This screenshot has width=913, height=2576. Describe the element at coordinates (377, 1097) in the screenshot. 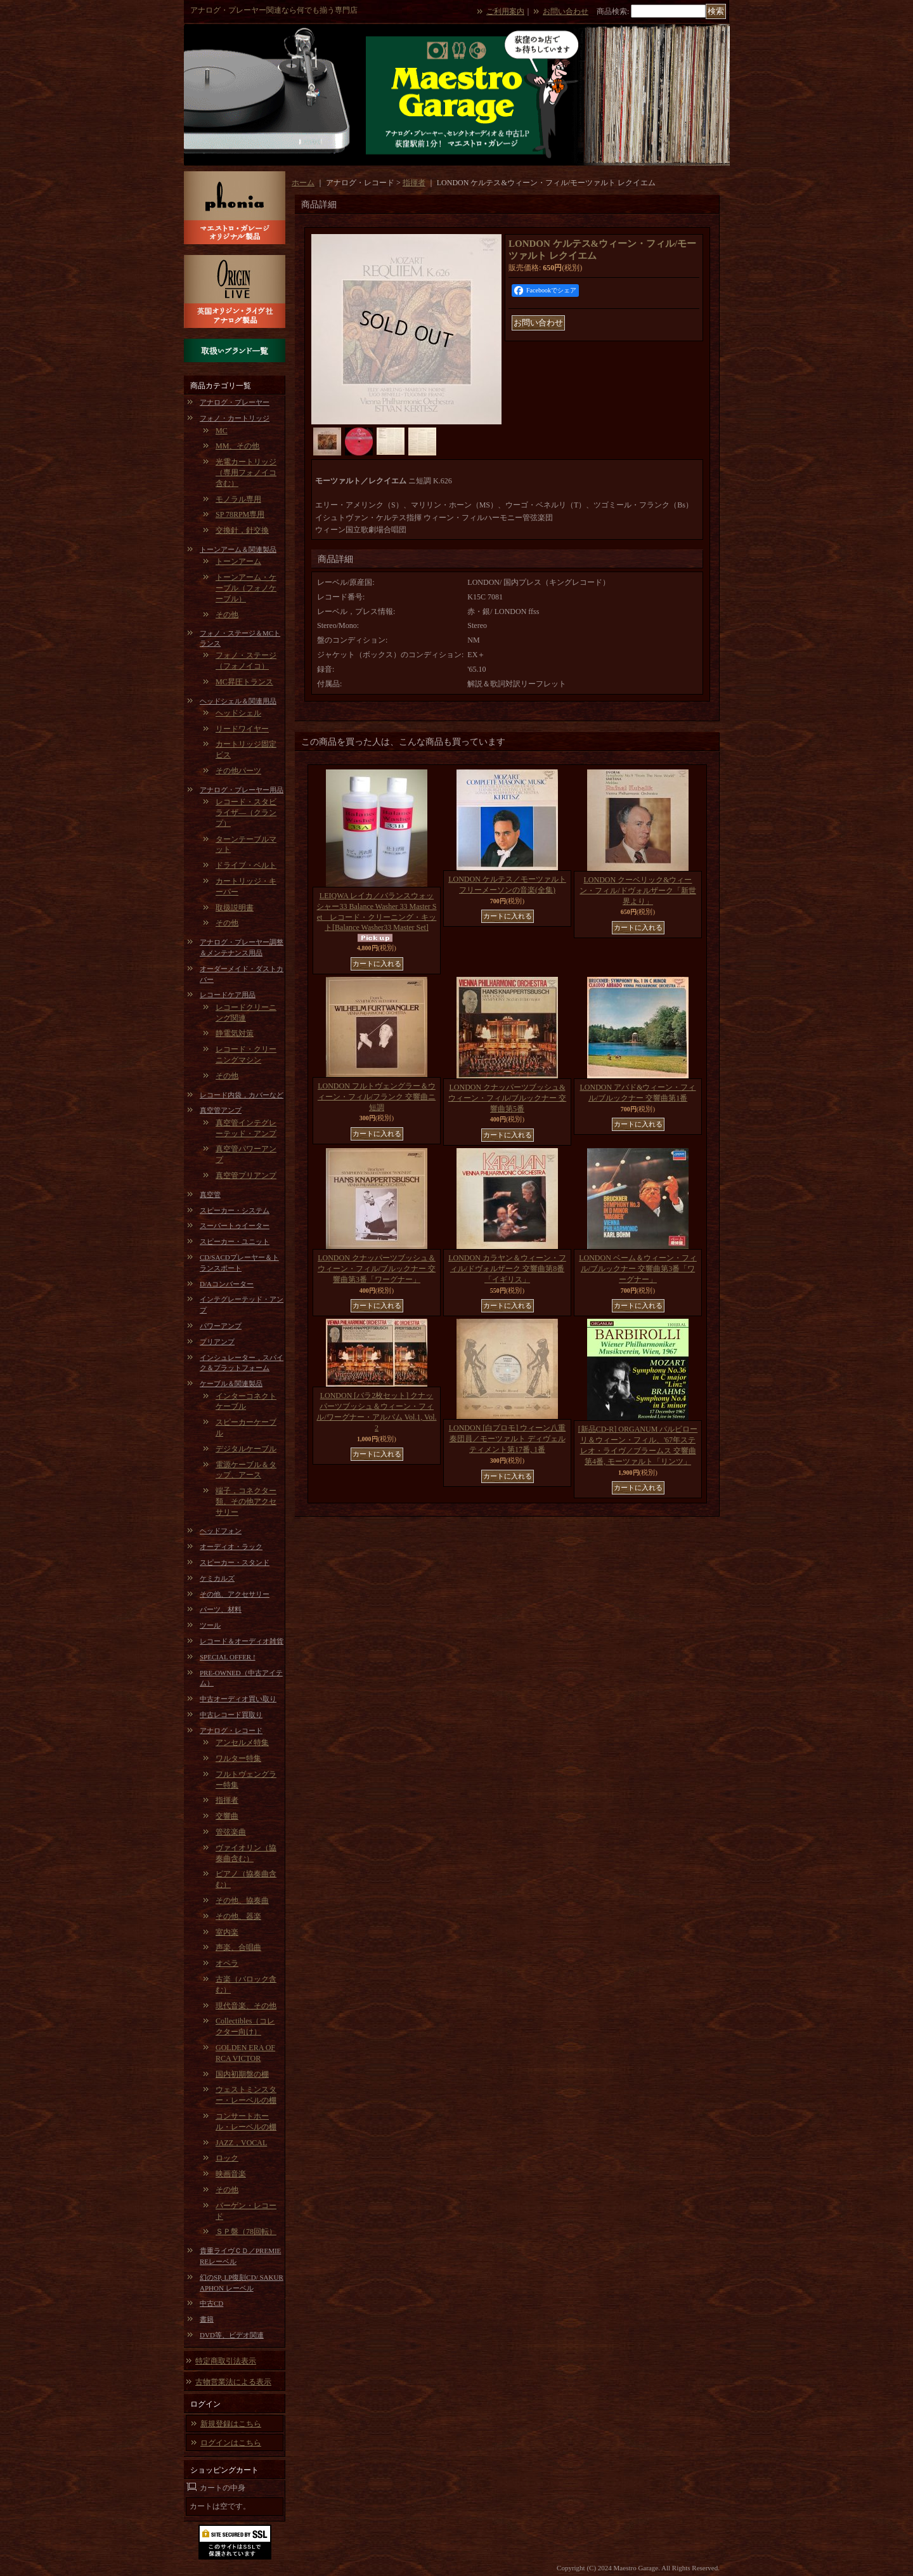

I see `LONDON フルトヴェングラー＆ウィーン・フィル/フランク 交響曲ニ短調` at that location.